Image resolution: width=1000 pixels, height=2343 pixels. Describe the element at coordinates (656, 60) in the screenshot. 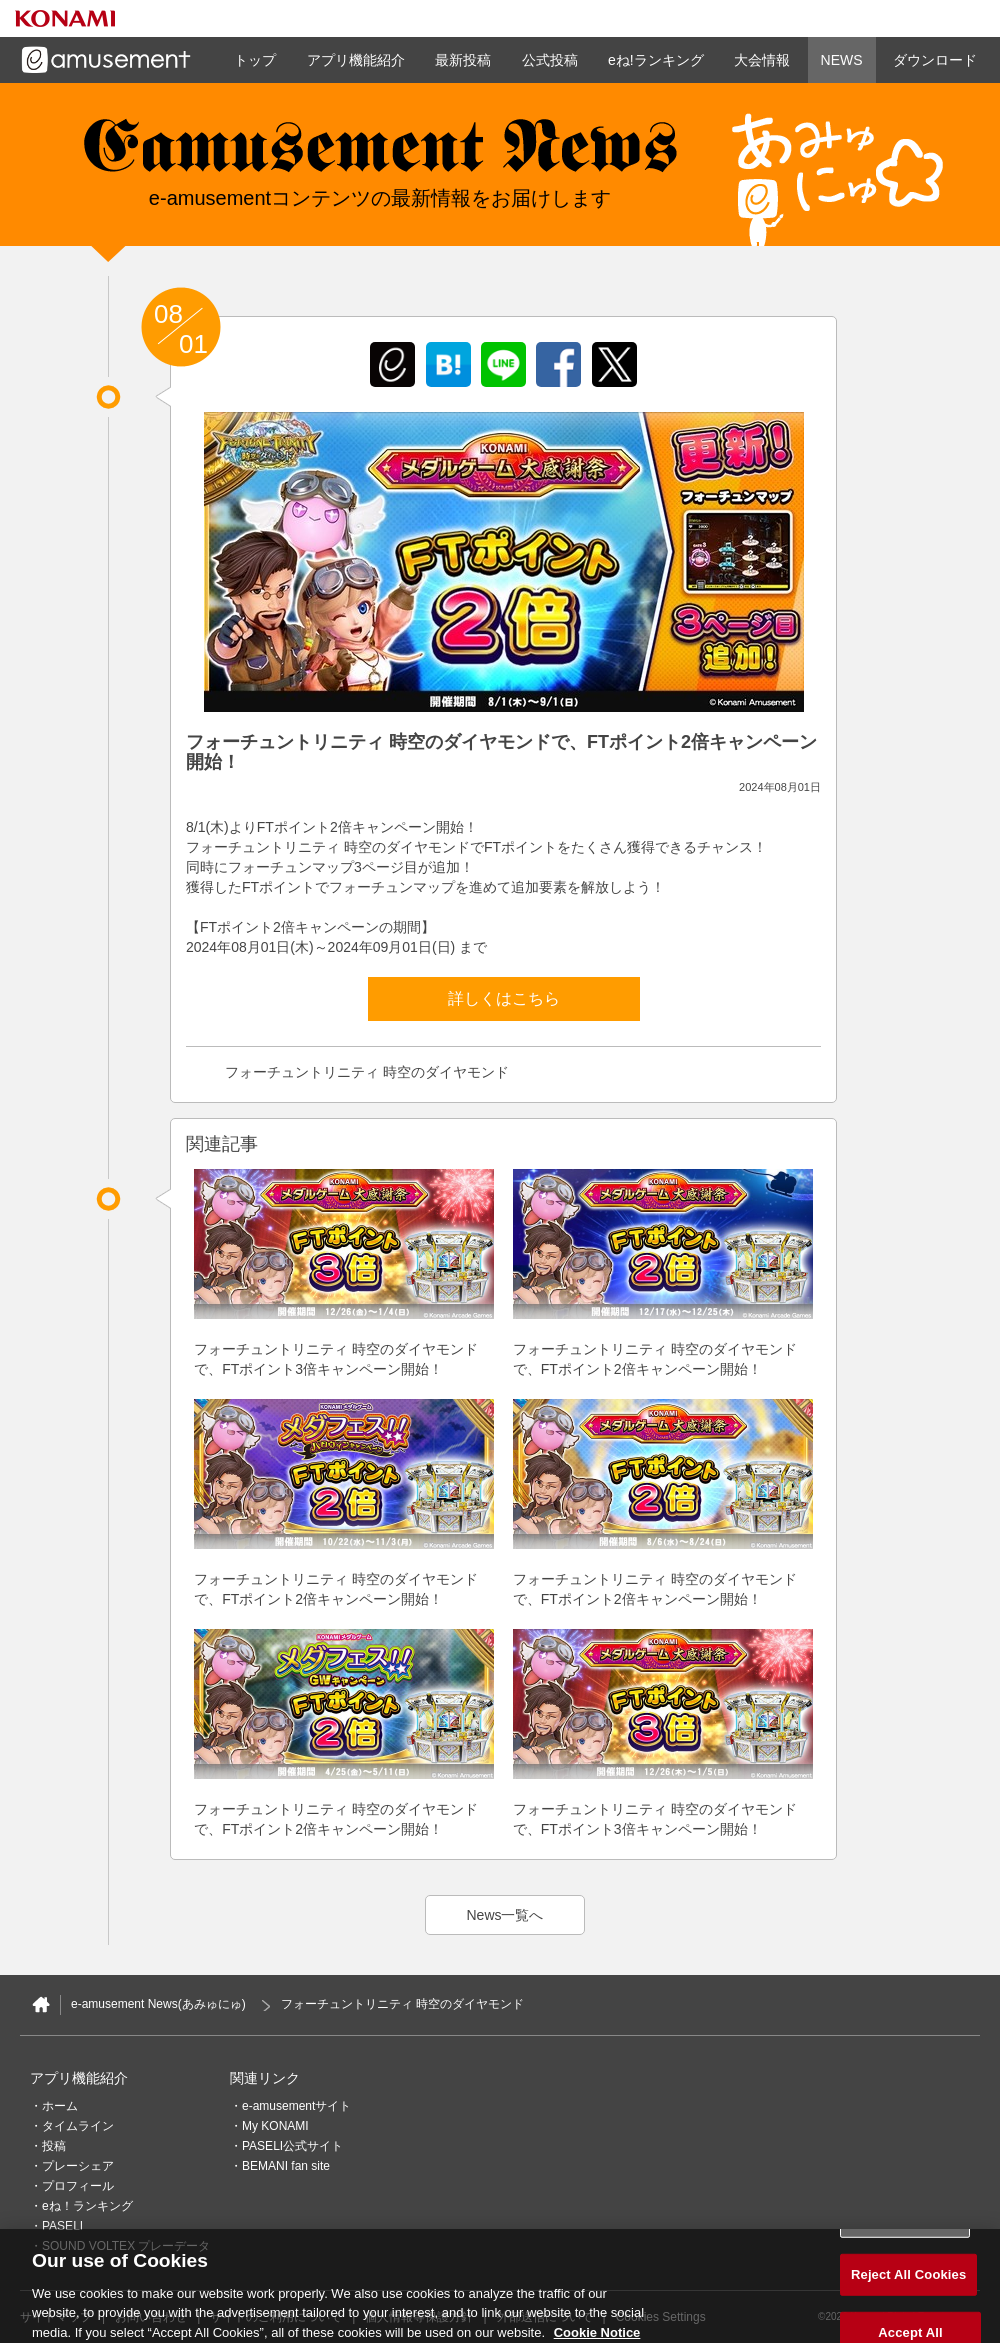

I see `eね!ランキング` at that location.